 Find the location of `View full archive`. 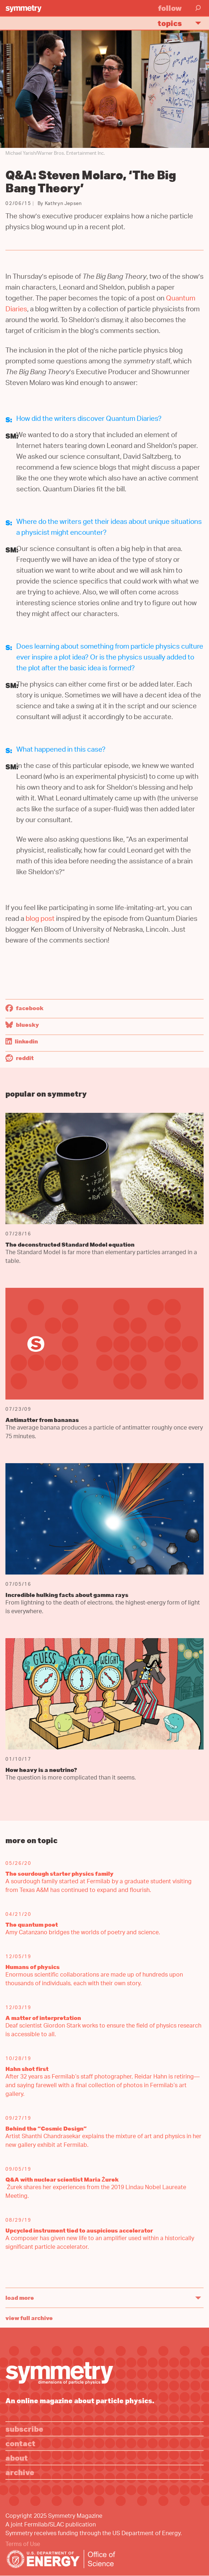

View full archive is located at coordinates (29, 2317).